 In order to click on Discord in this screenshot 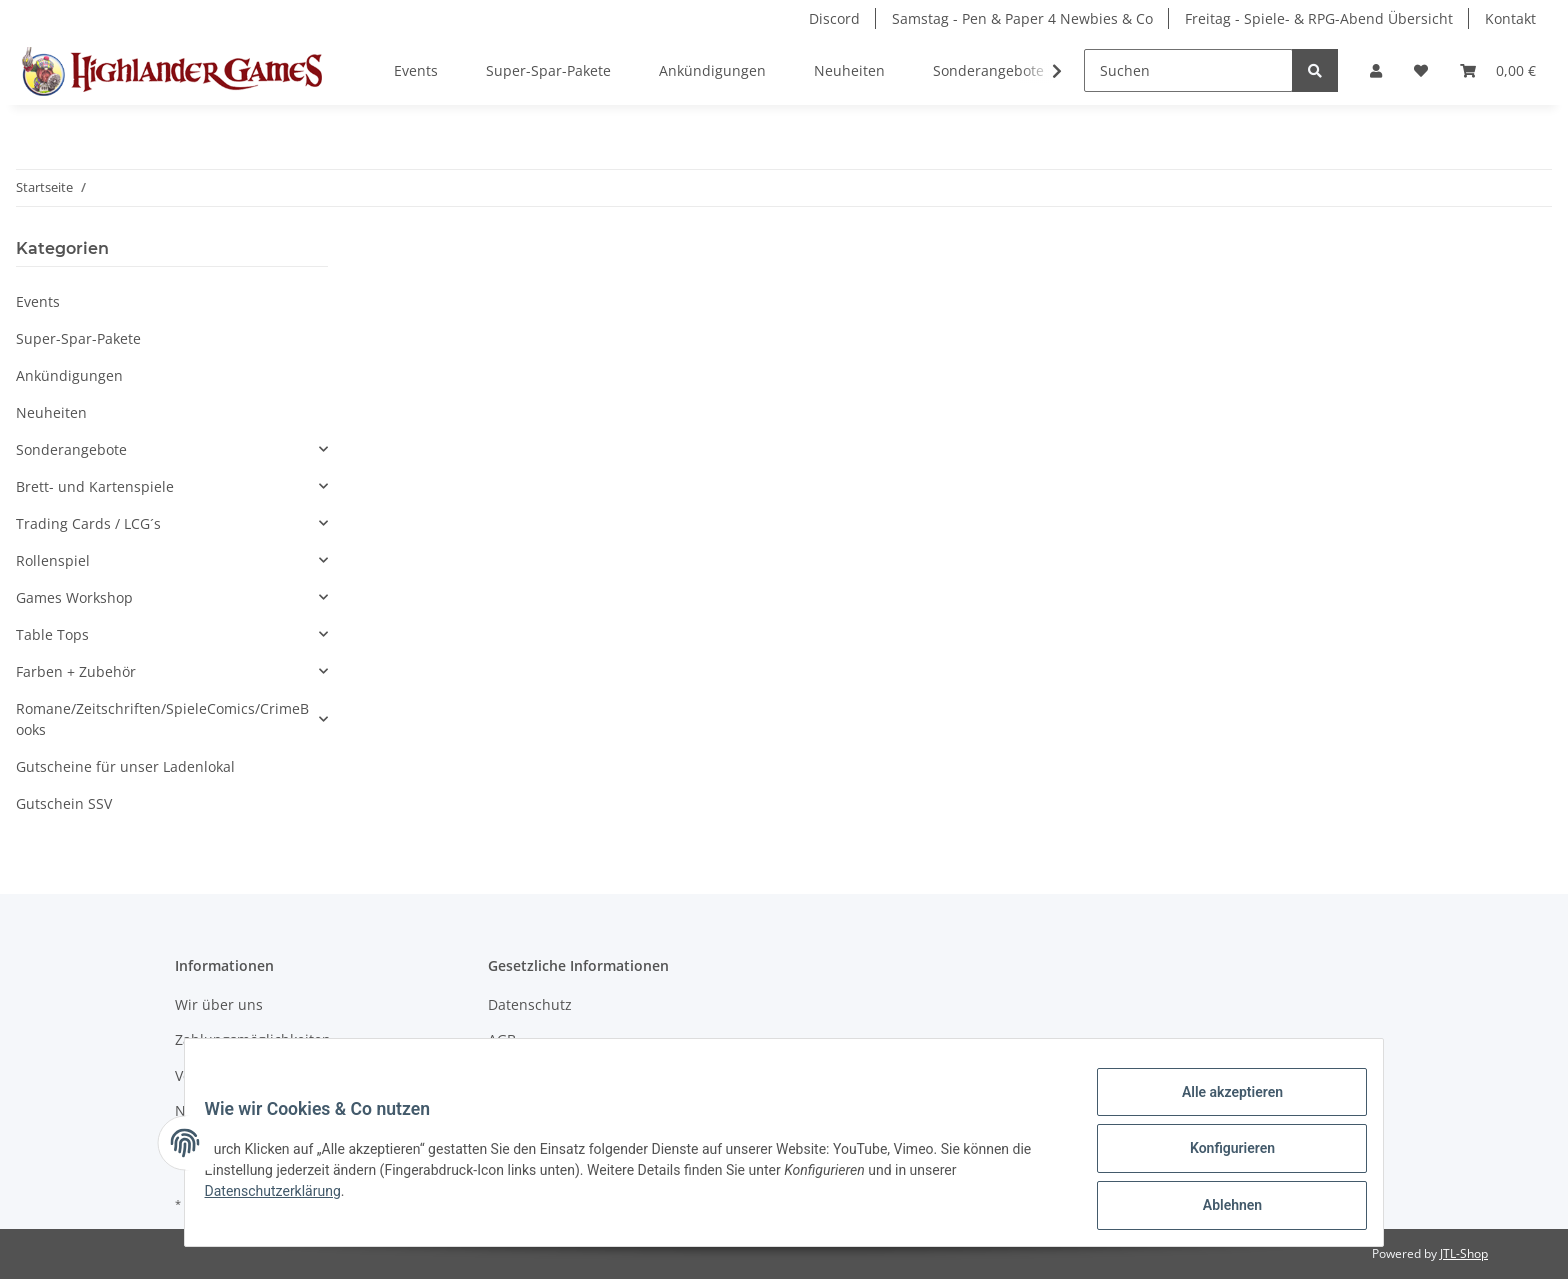, I will do `click(834, 18)`.